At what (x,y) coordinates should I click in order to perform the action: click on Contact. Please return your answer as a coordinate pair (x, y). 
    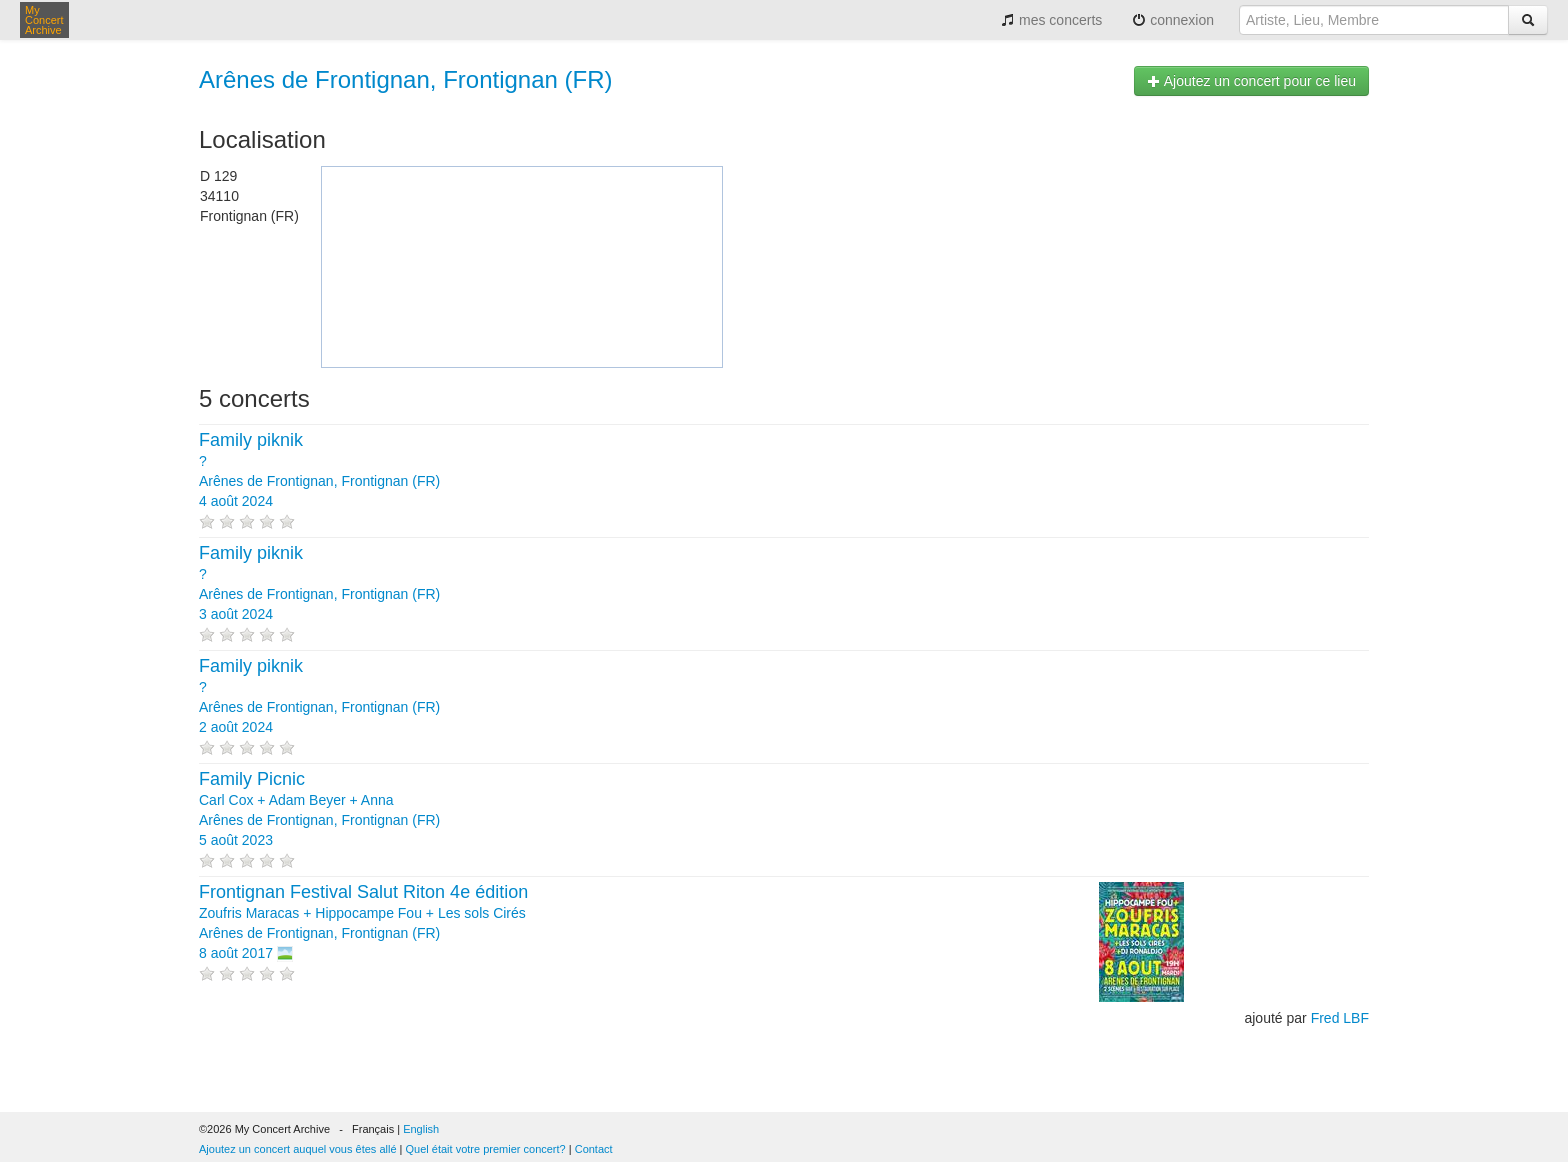
    Looking at the image, I should click on (594, 1149).